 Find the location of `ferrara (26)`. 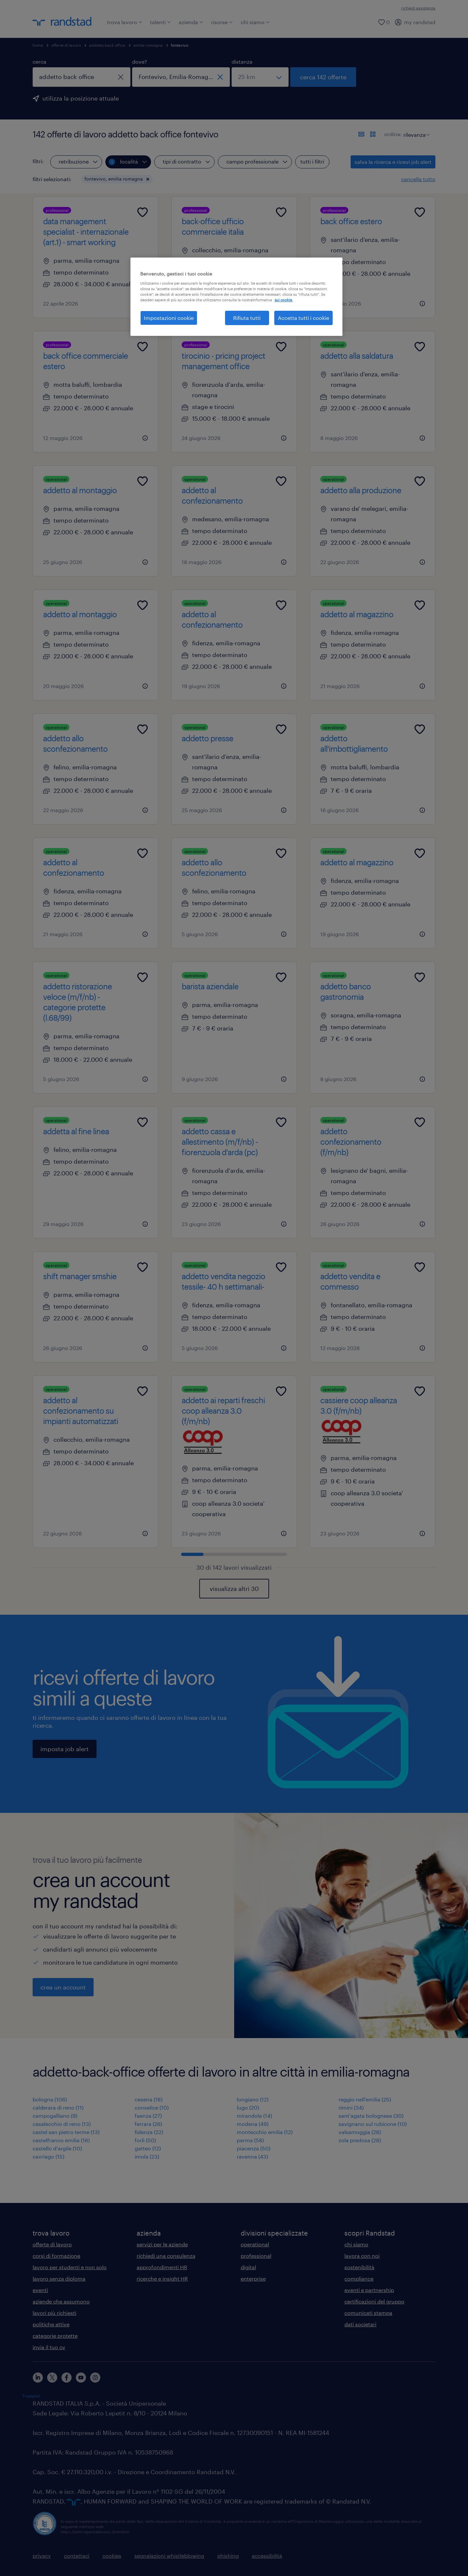

ferrara (26) is located at coordinates (148, 2124).